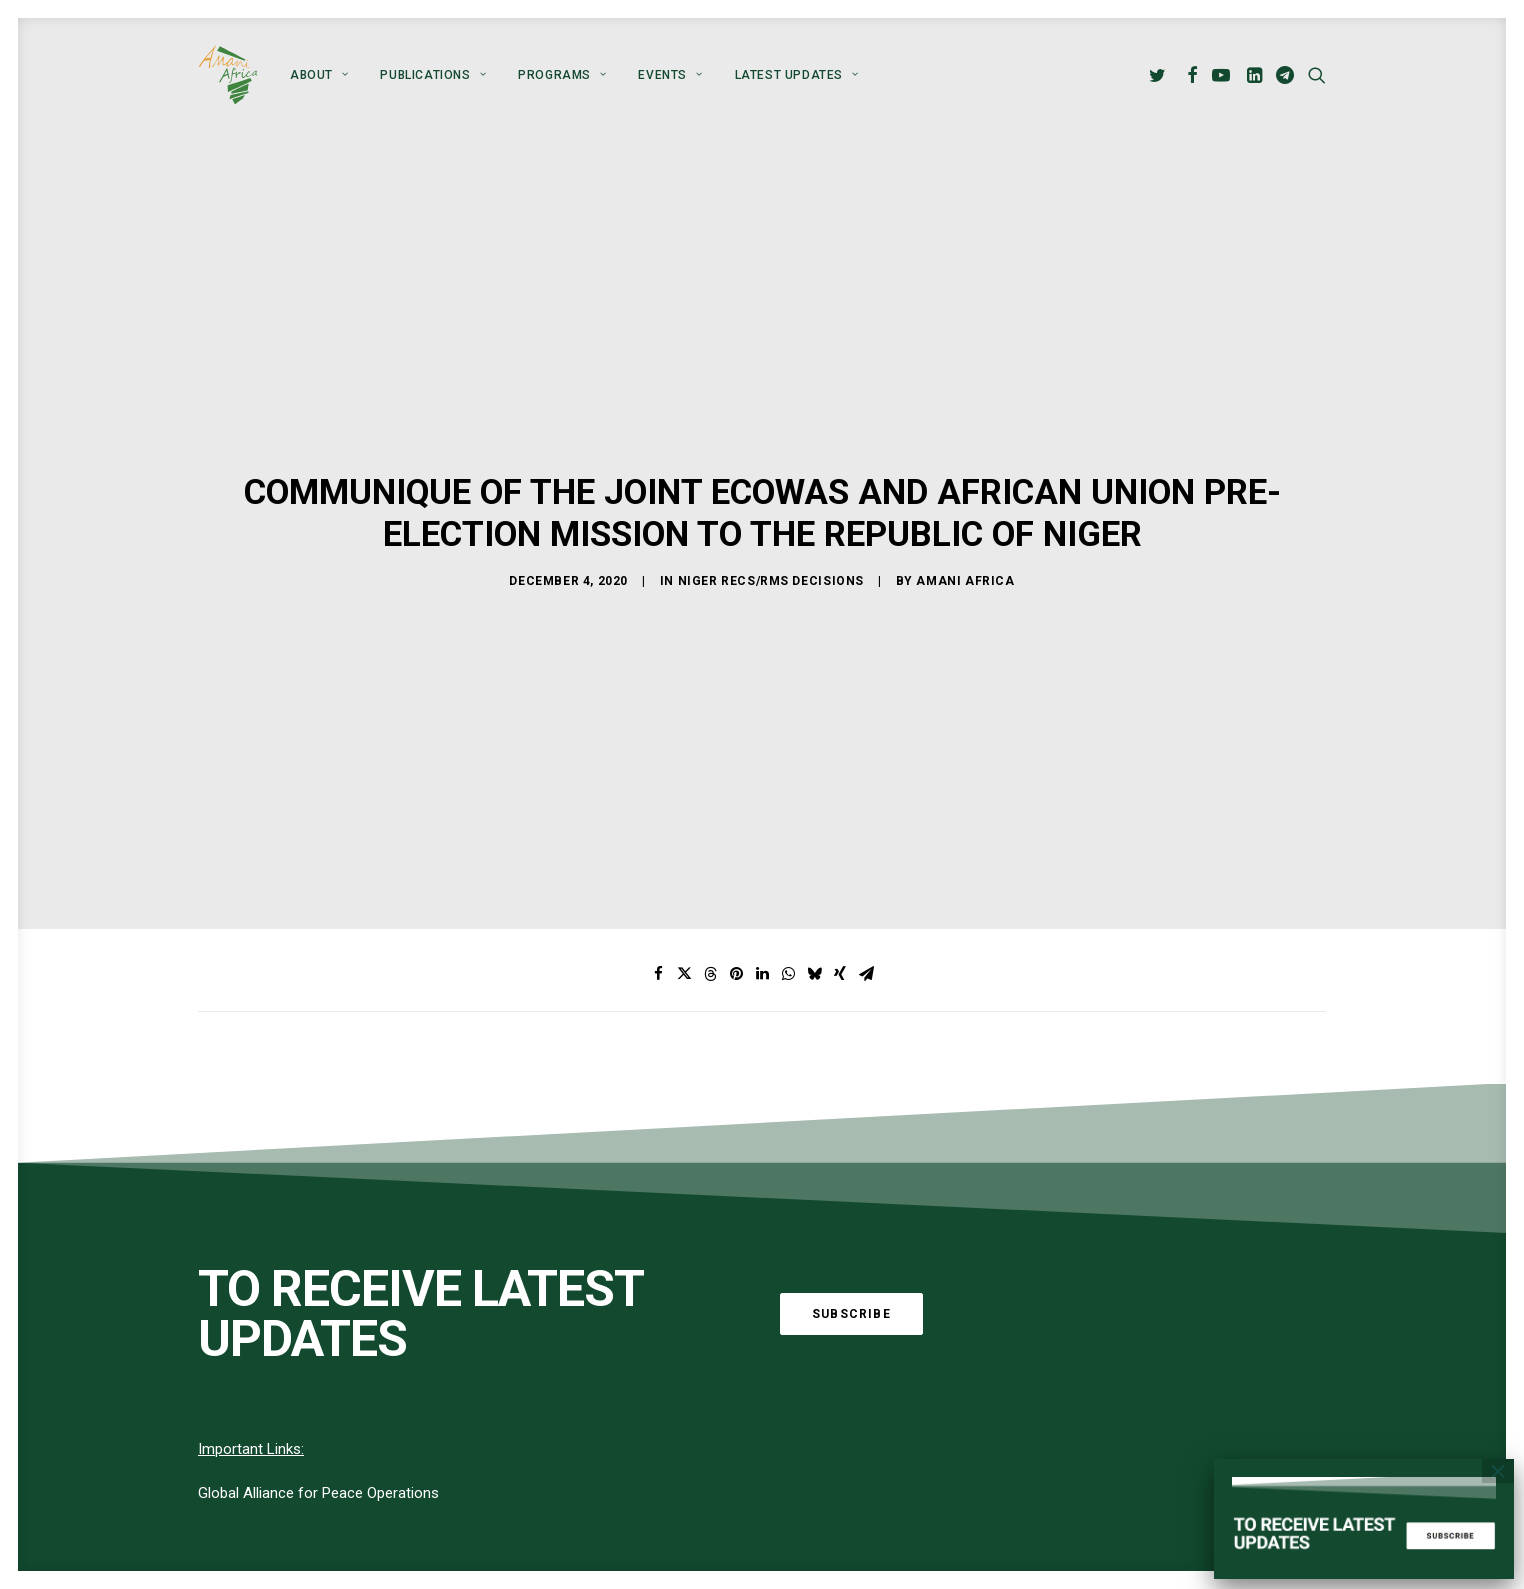 The width and height of the screenshot is (1524, 1589). I want to click on EVENTS, so click(670, 75).